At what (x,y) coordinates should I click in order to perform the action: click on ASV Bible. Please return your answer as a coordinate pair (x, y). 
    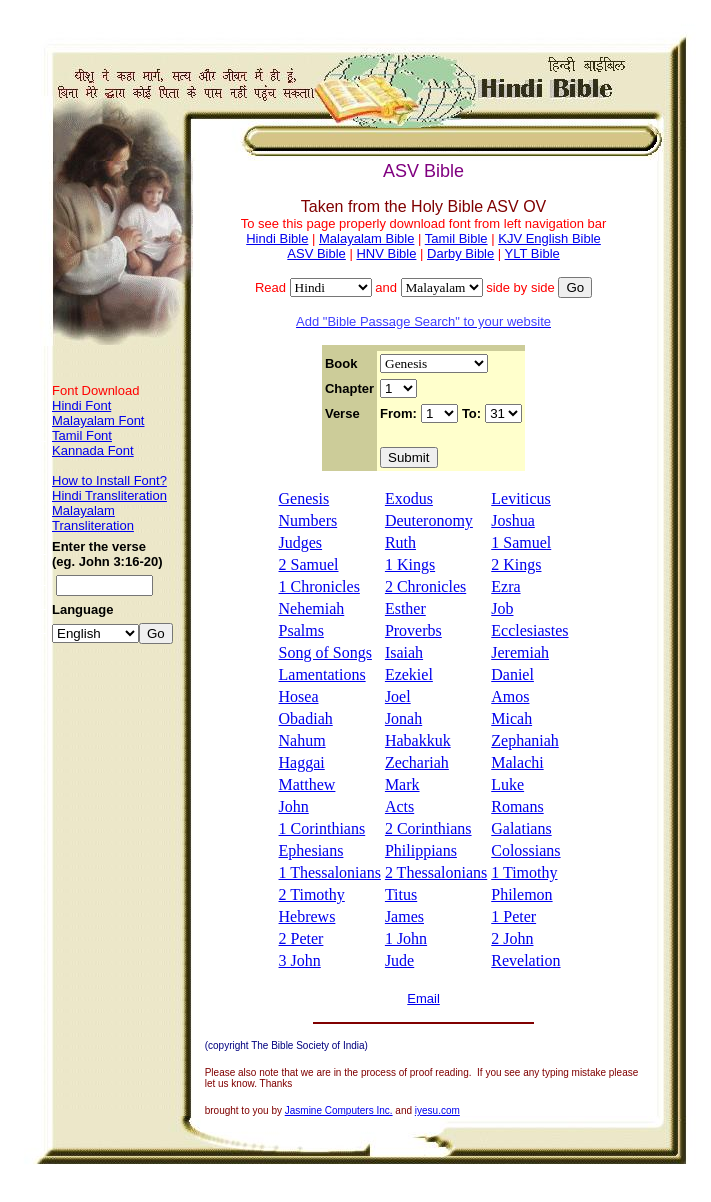
    Looking at the image, I should click on (316, 253).